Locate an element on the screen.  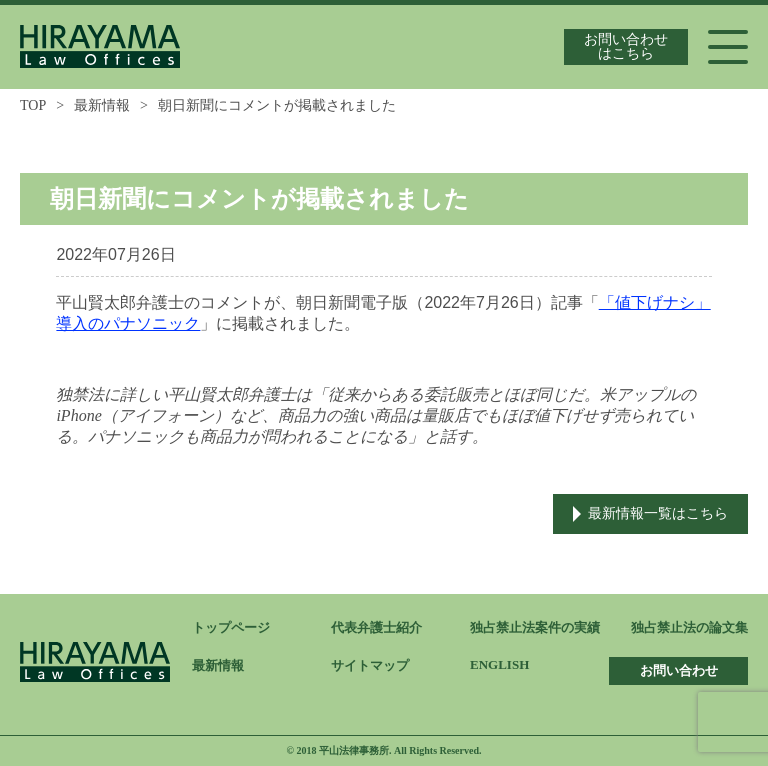
最新情報 is located at coordinates (102, 105).